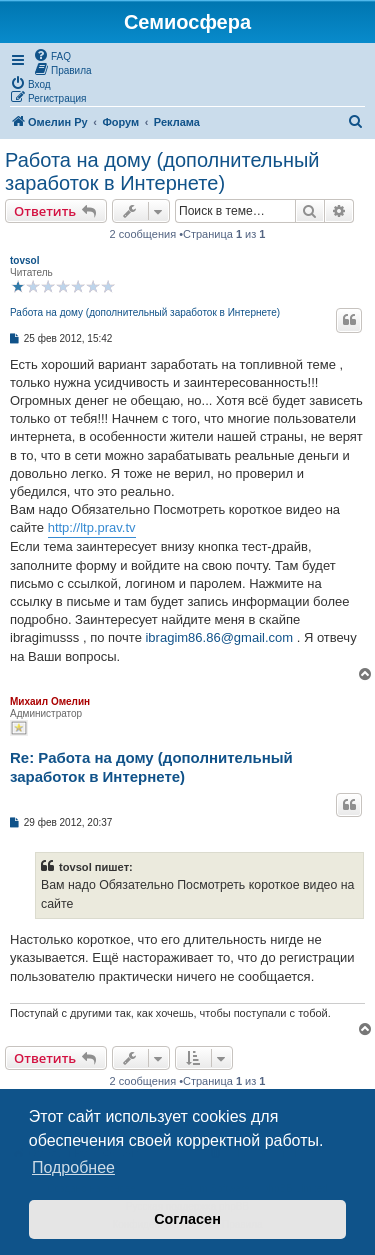  What do you see at coordinates (50, 701) in the screenshot?
I see `Михаил Омелин` at bounding box center [50, 701].